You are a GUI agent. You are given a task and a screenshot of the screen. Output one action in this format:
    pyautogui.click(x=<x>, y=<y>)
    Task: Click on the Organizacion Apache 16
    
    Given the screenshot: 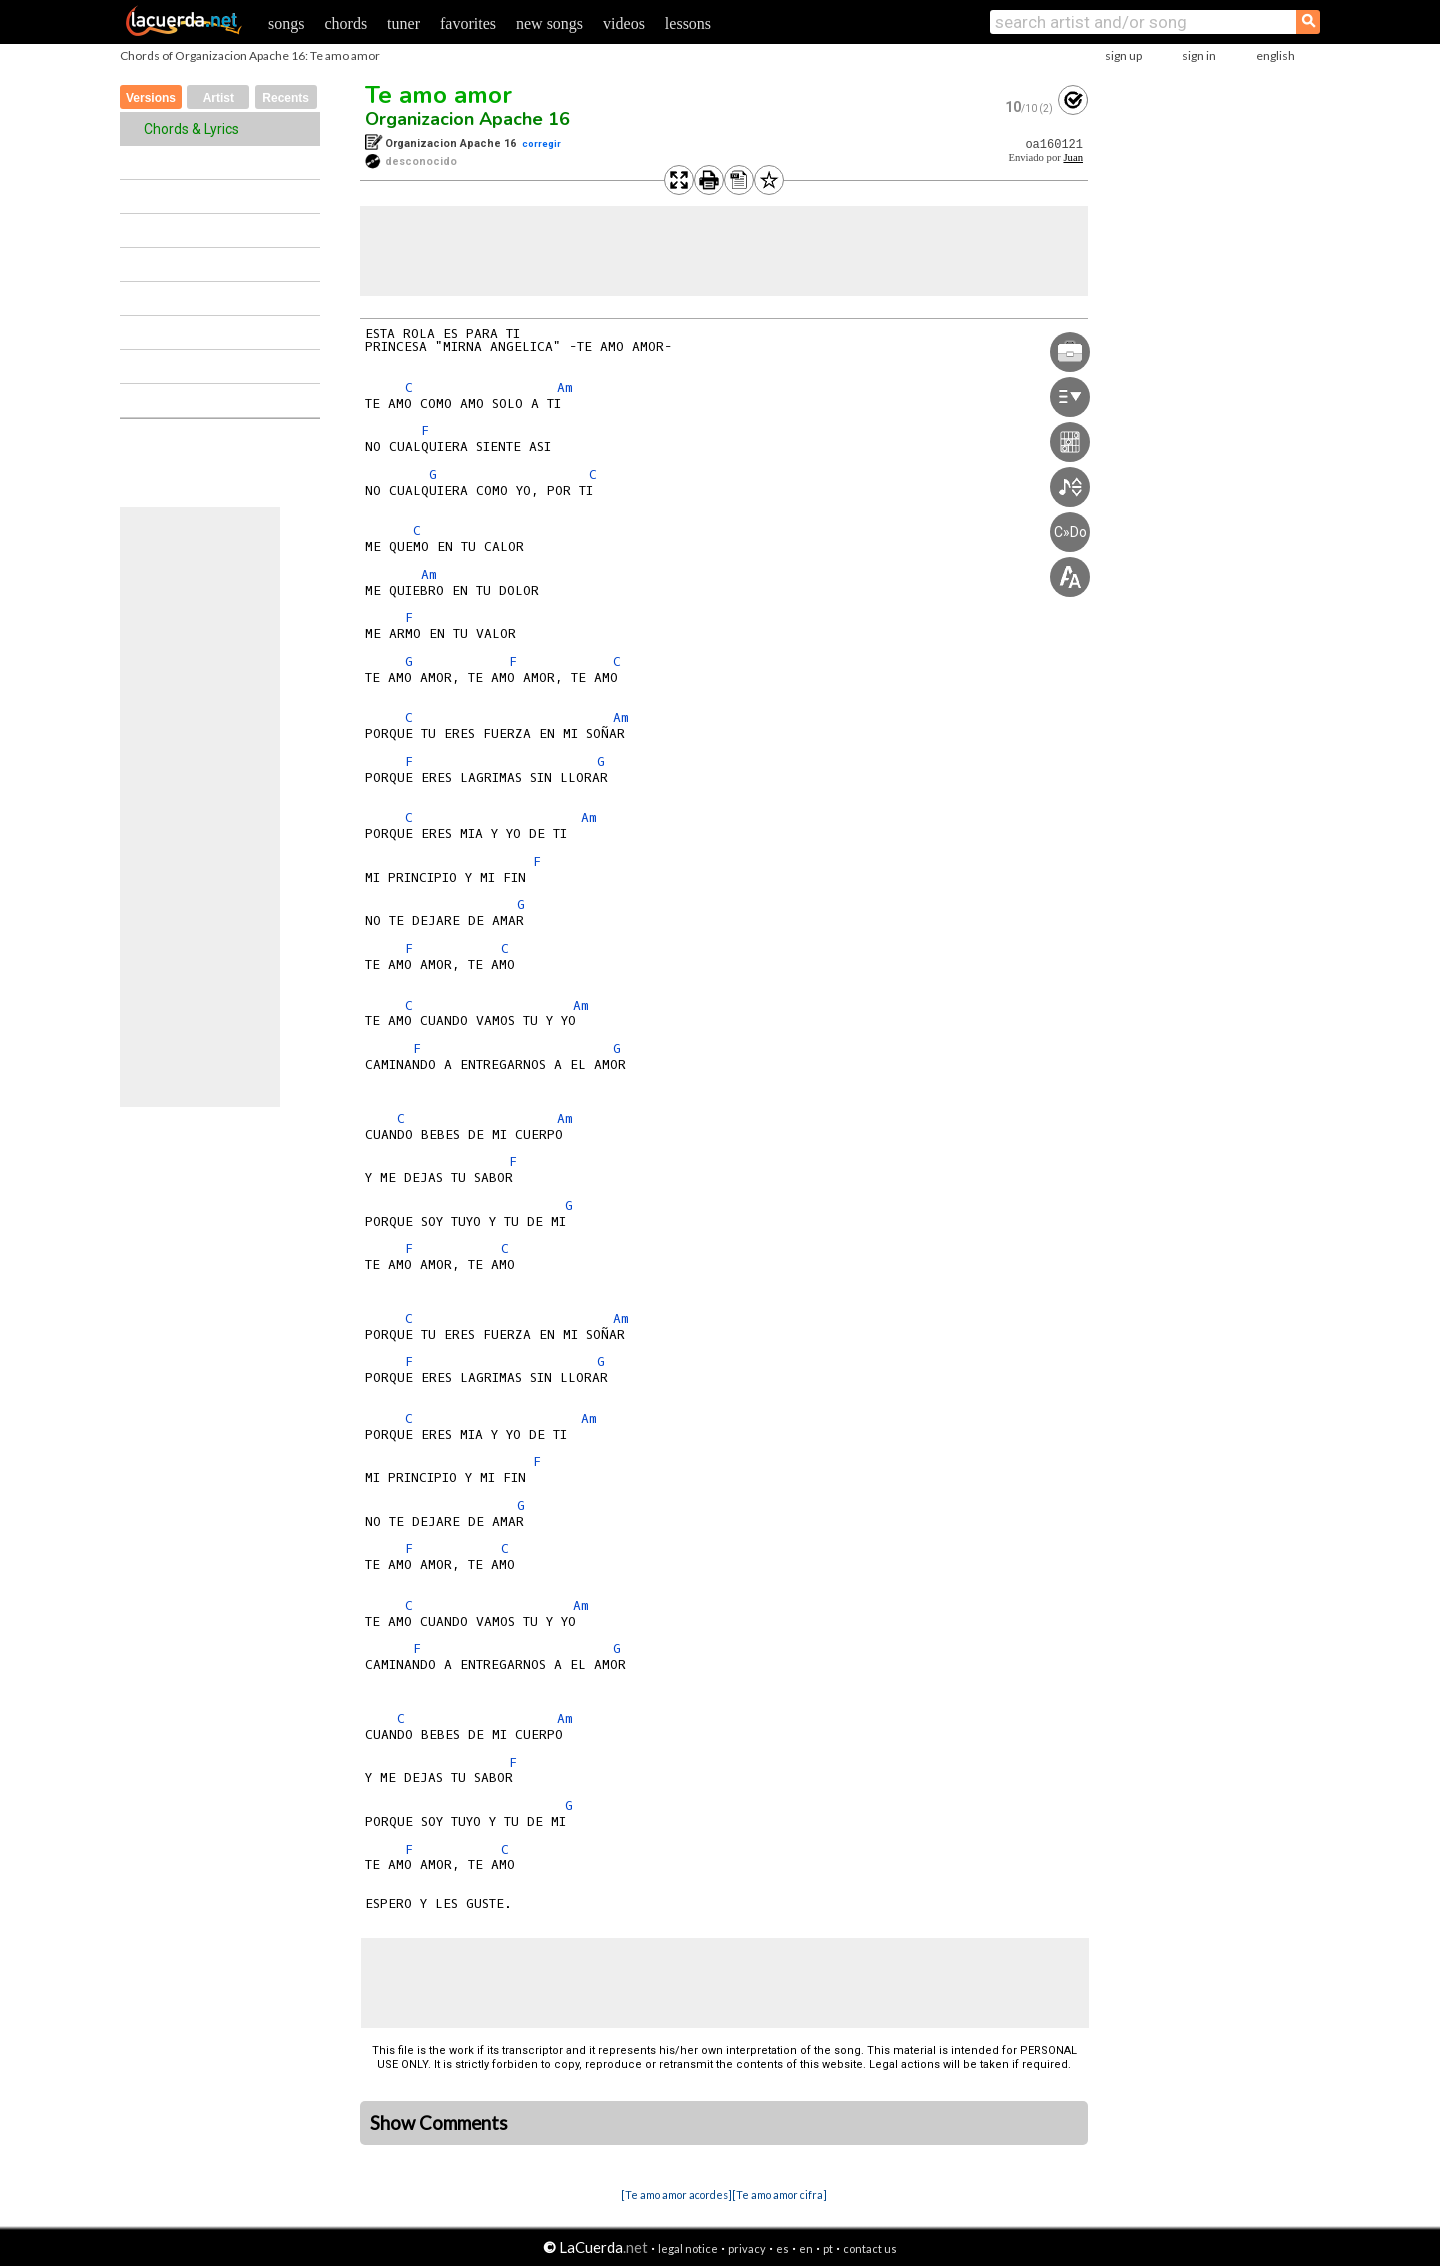 What is the action you would take?
    pyautogui.click(x=467, y=119)
    